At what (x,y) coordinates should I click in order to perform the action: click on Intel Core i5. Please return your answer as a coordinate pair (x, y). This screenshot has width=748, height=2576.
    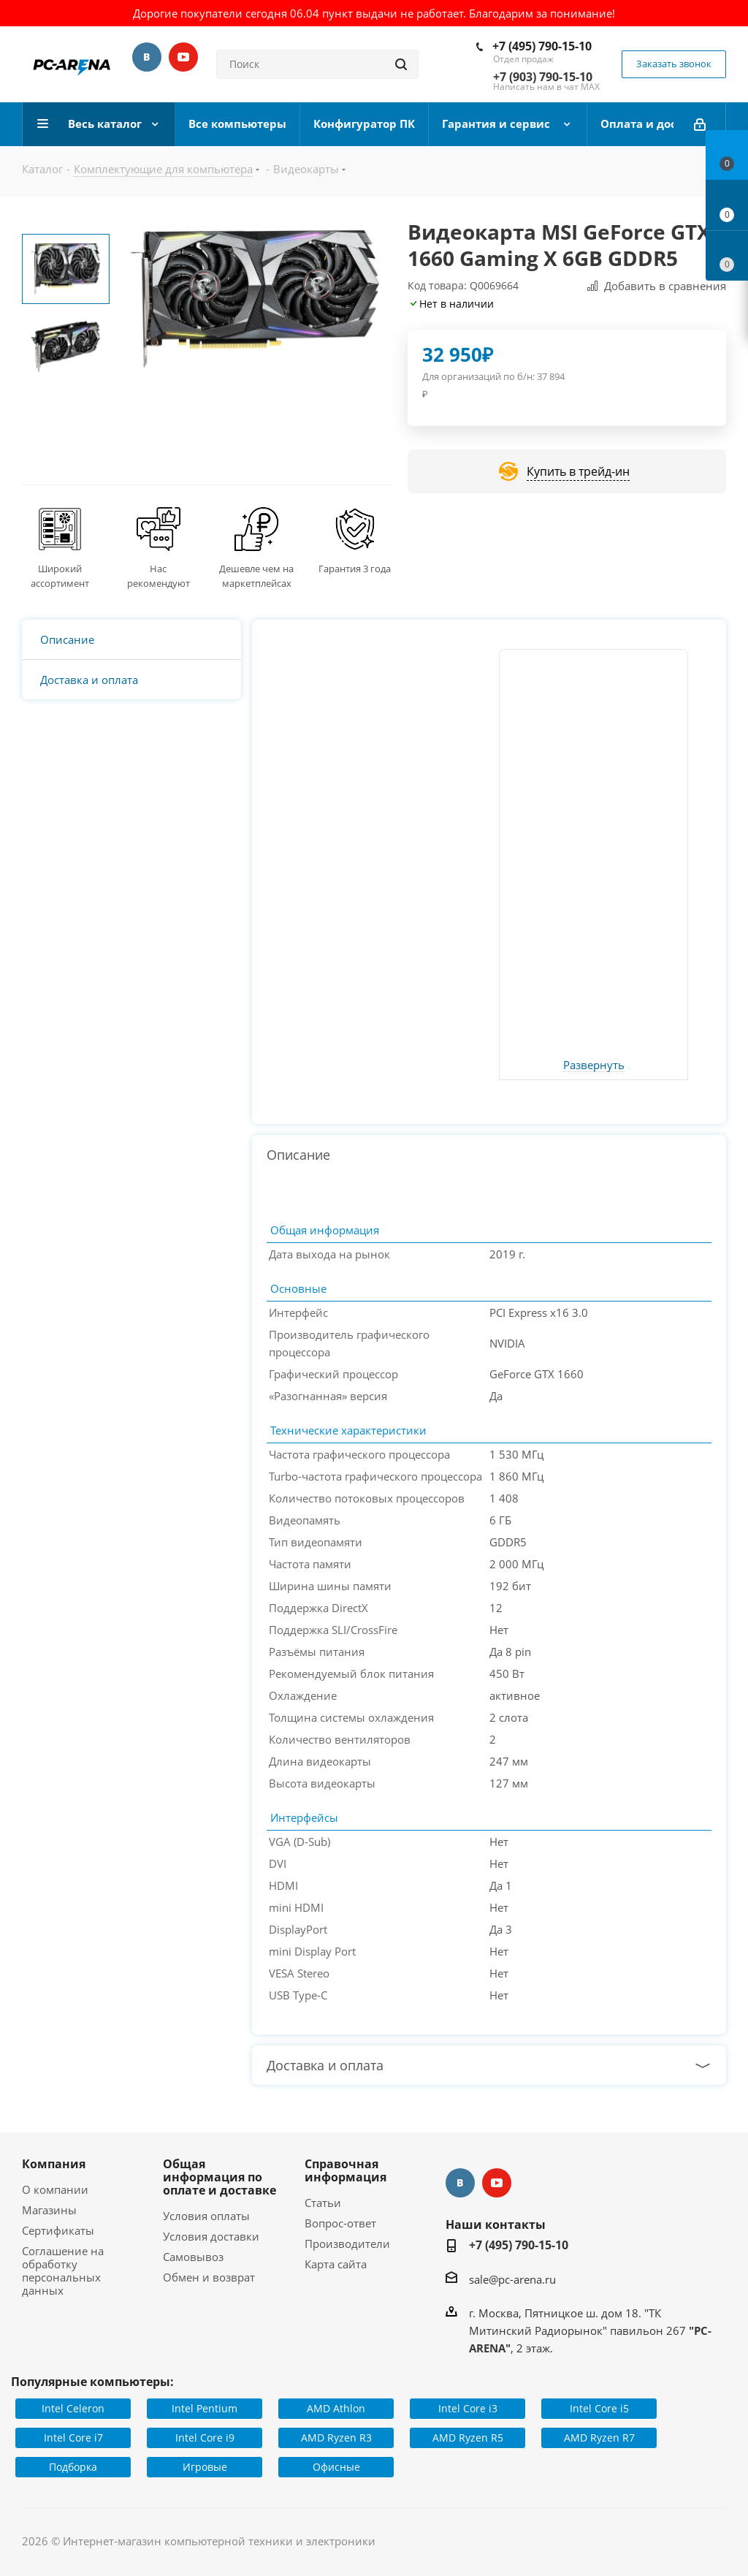
    Looking at the image, I should click on (599, 2408).